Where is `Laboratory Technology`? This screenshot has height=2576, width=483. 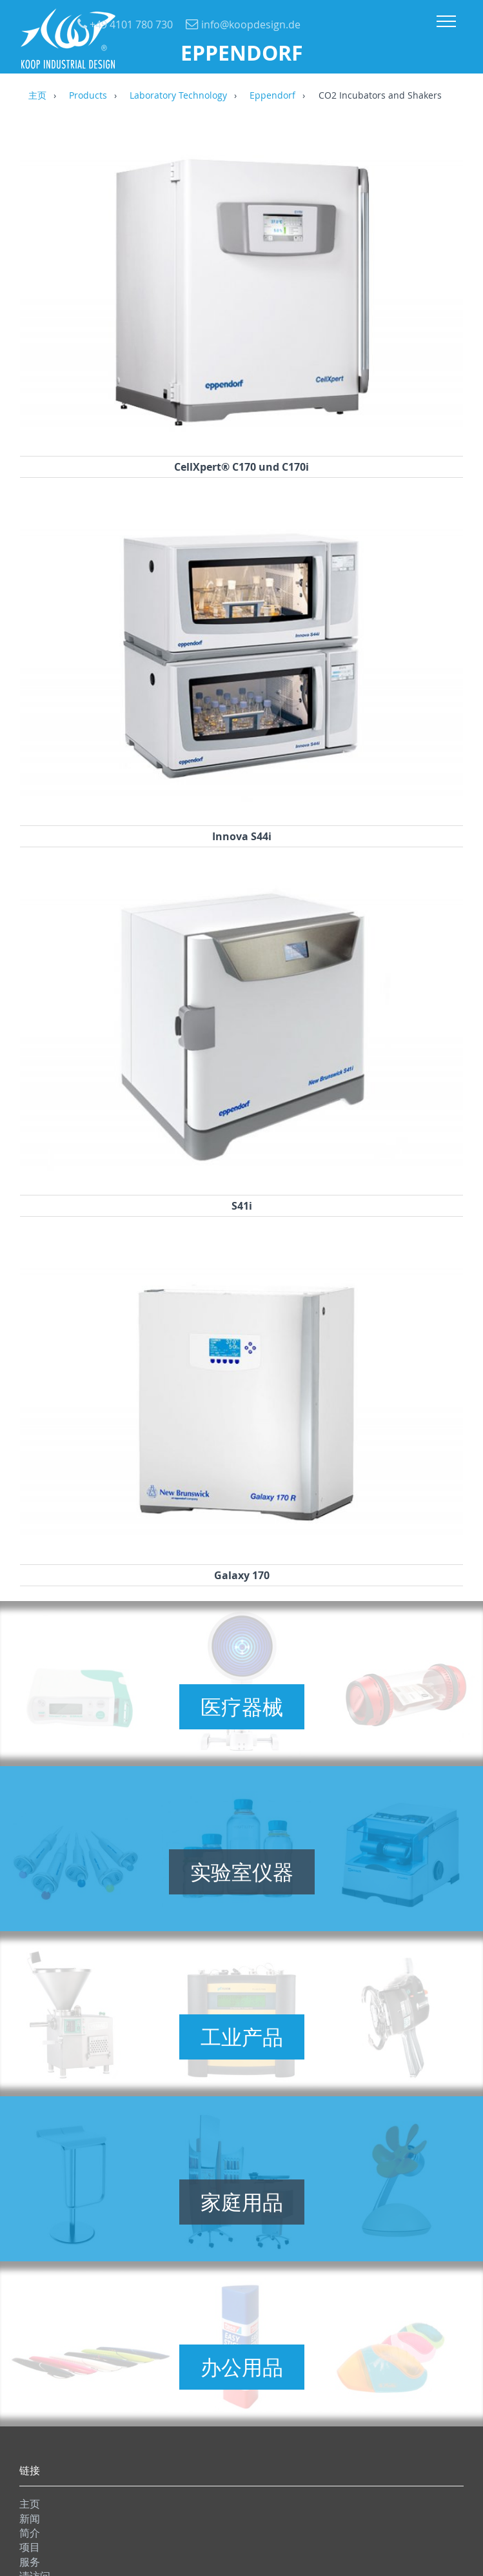 Laboratory Technology is located at coordinates (178, 96).